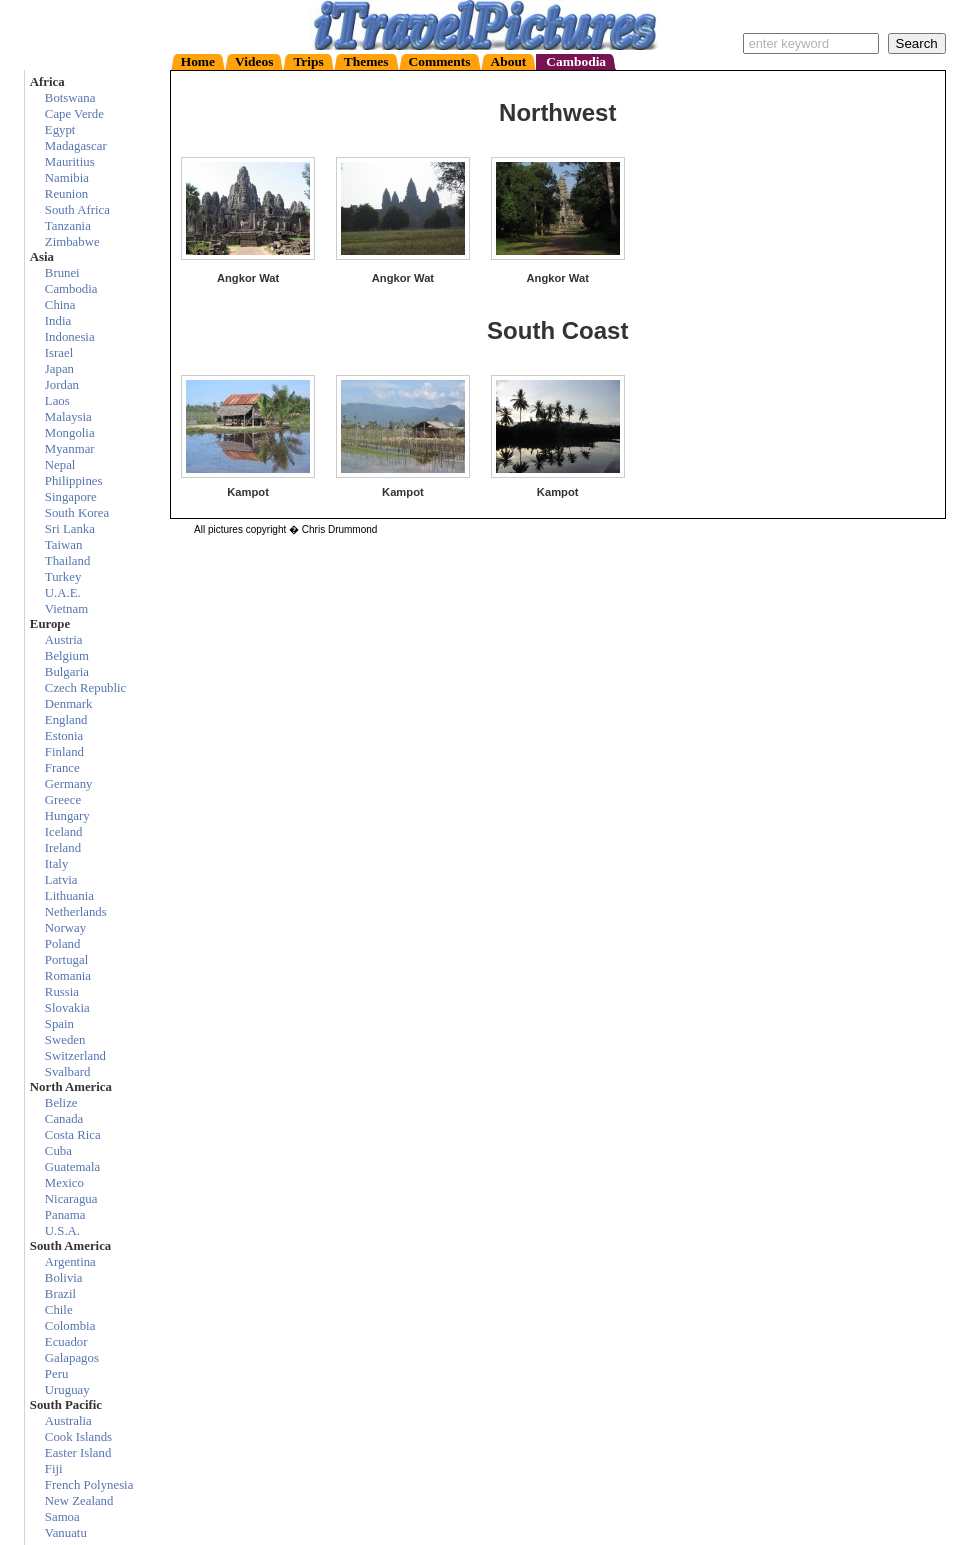  I want to click on South Korea, so click(77, 513).